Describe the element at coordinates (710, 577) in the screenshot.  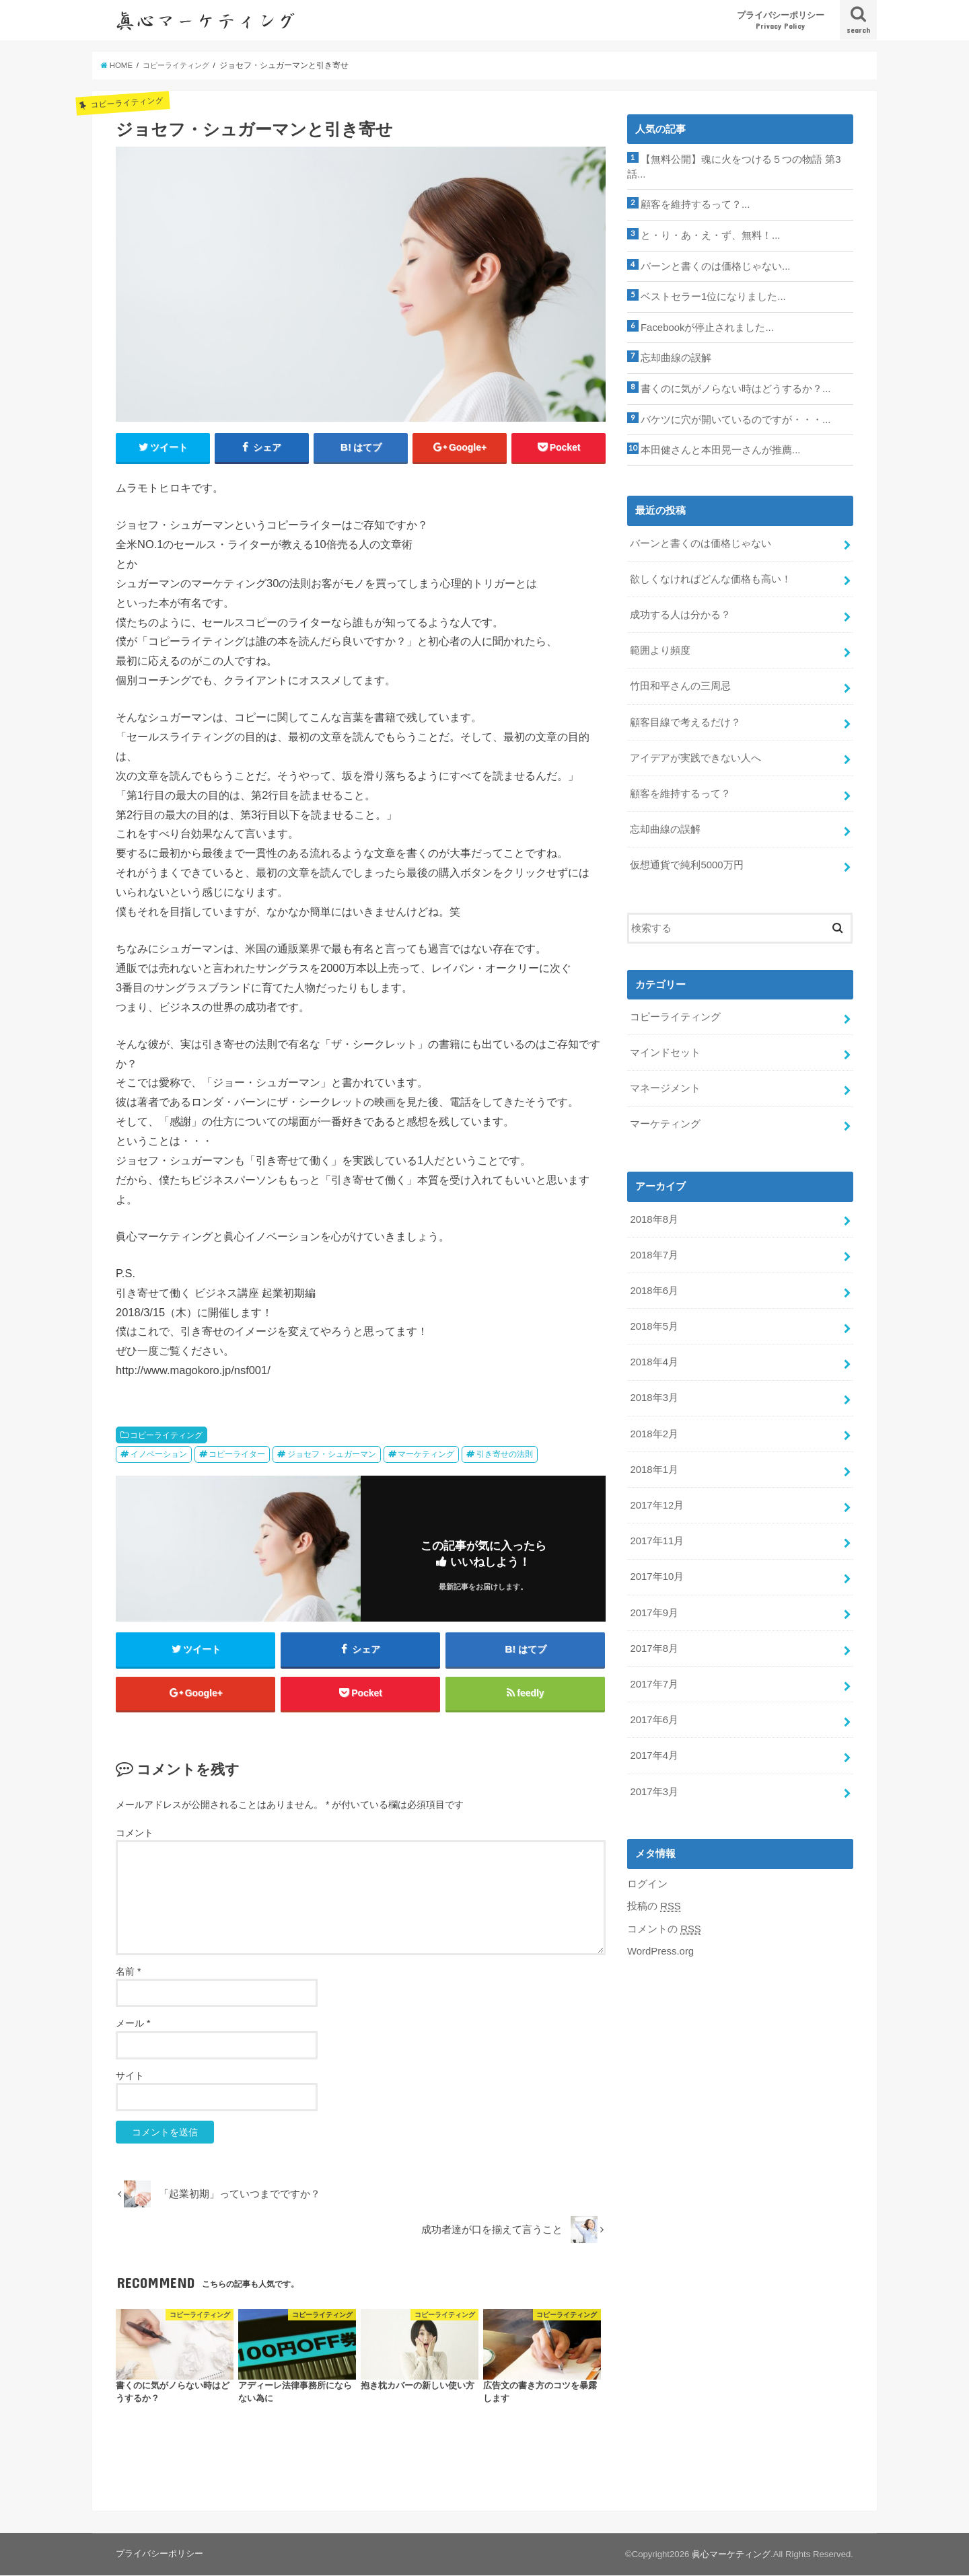
I see `欲しくなければどんな価格も高い！` at that location.